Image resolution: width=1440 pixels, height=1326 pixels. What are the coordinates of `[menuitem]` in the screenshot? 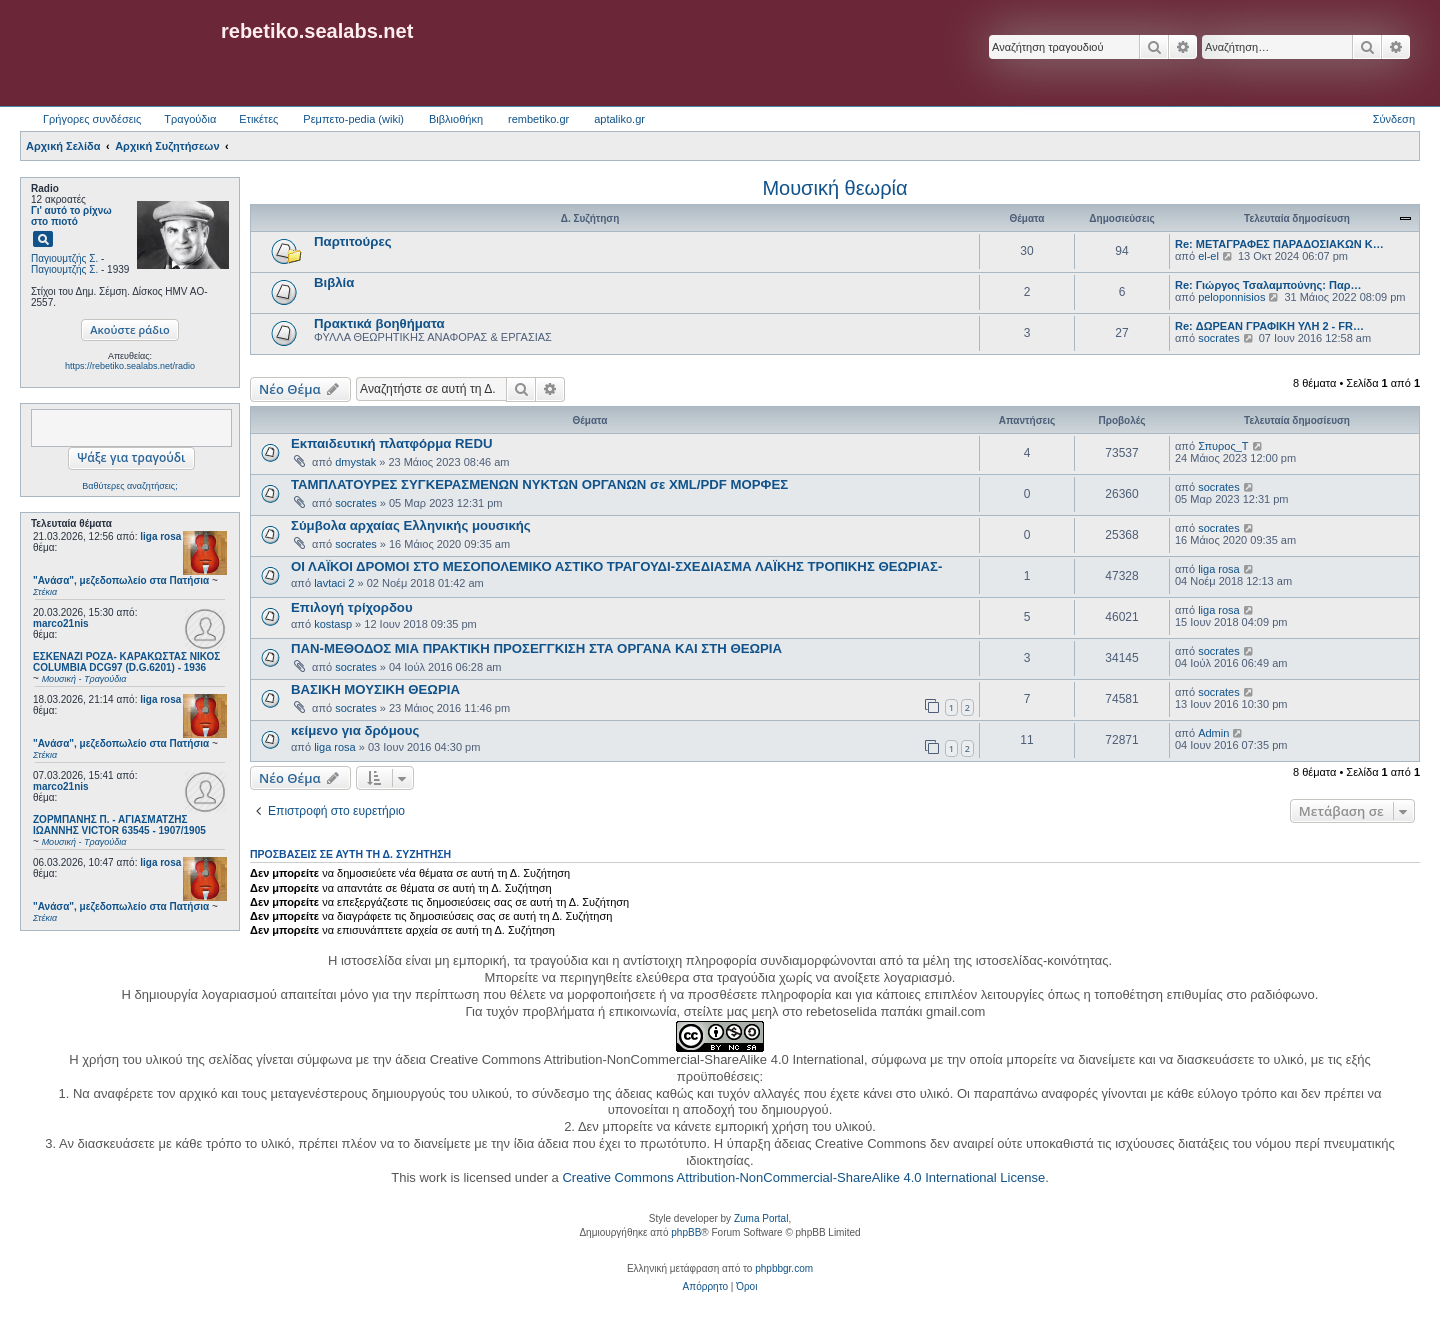 It's located at (705, 1287).